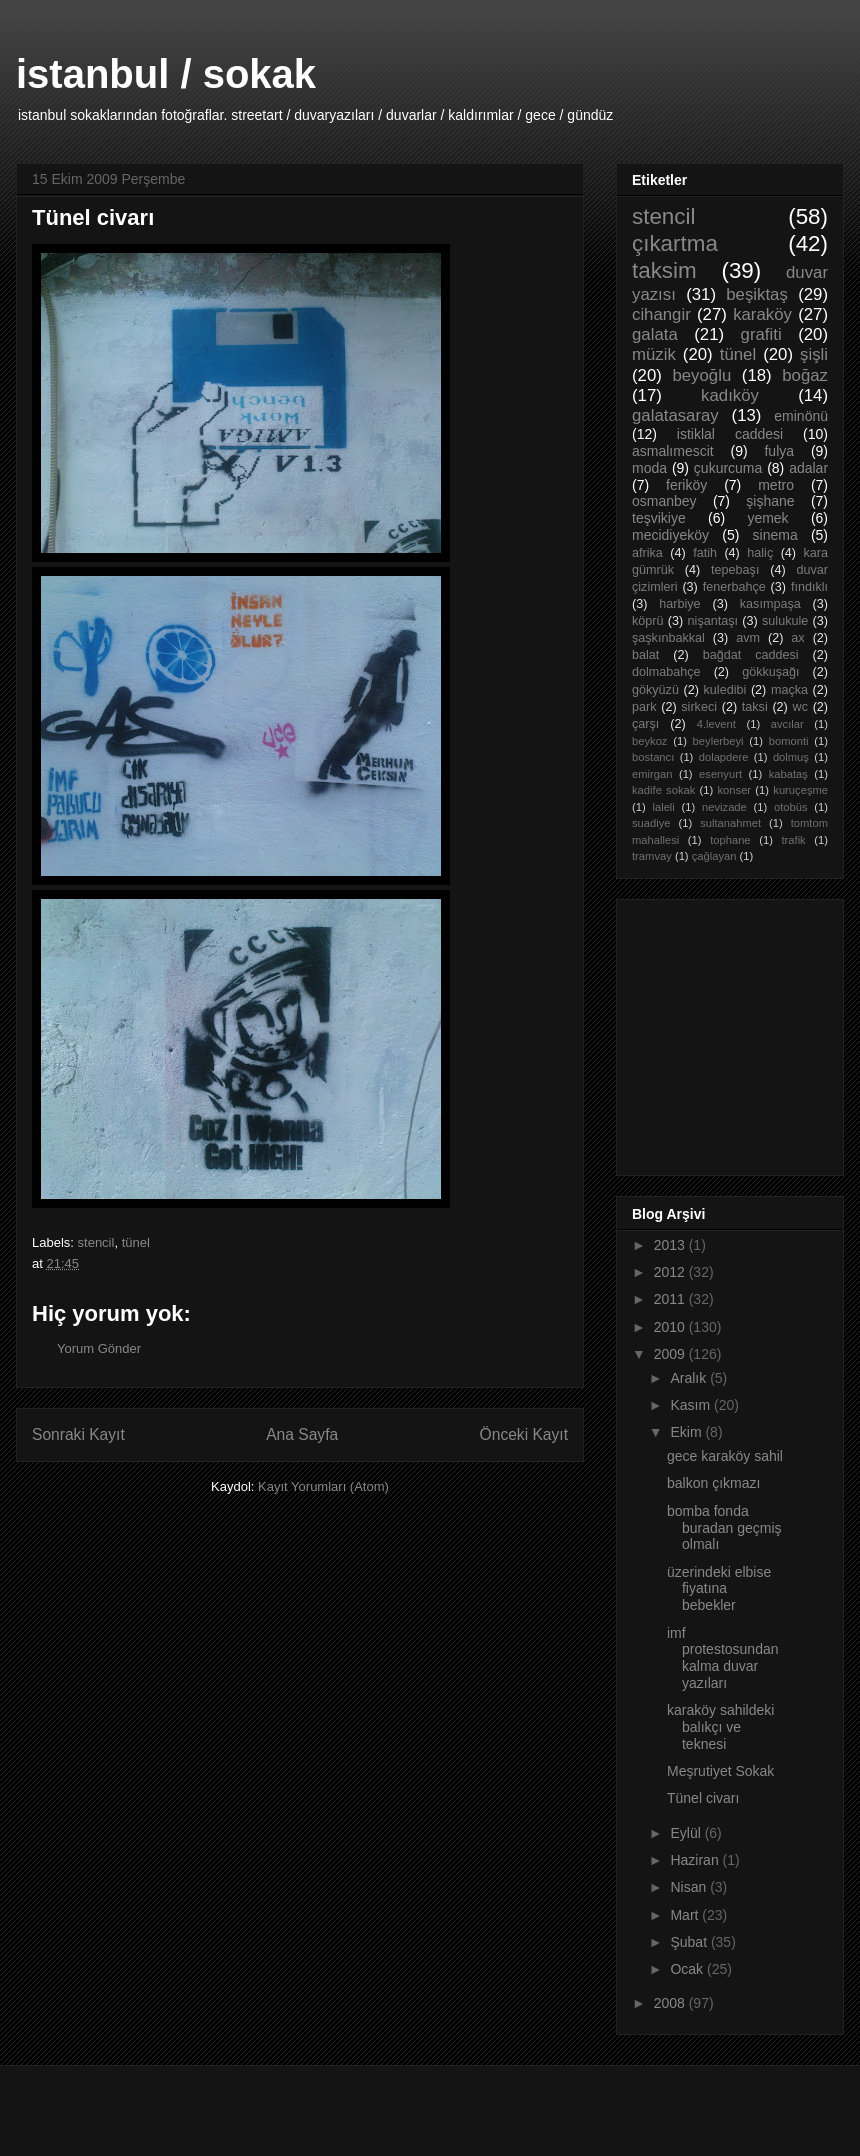 The image size is (860, 2156). I want to click on köprü, so click(648, 621).